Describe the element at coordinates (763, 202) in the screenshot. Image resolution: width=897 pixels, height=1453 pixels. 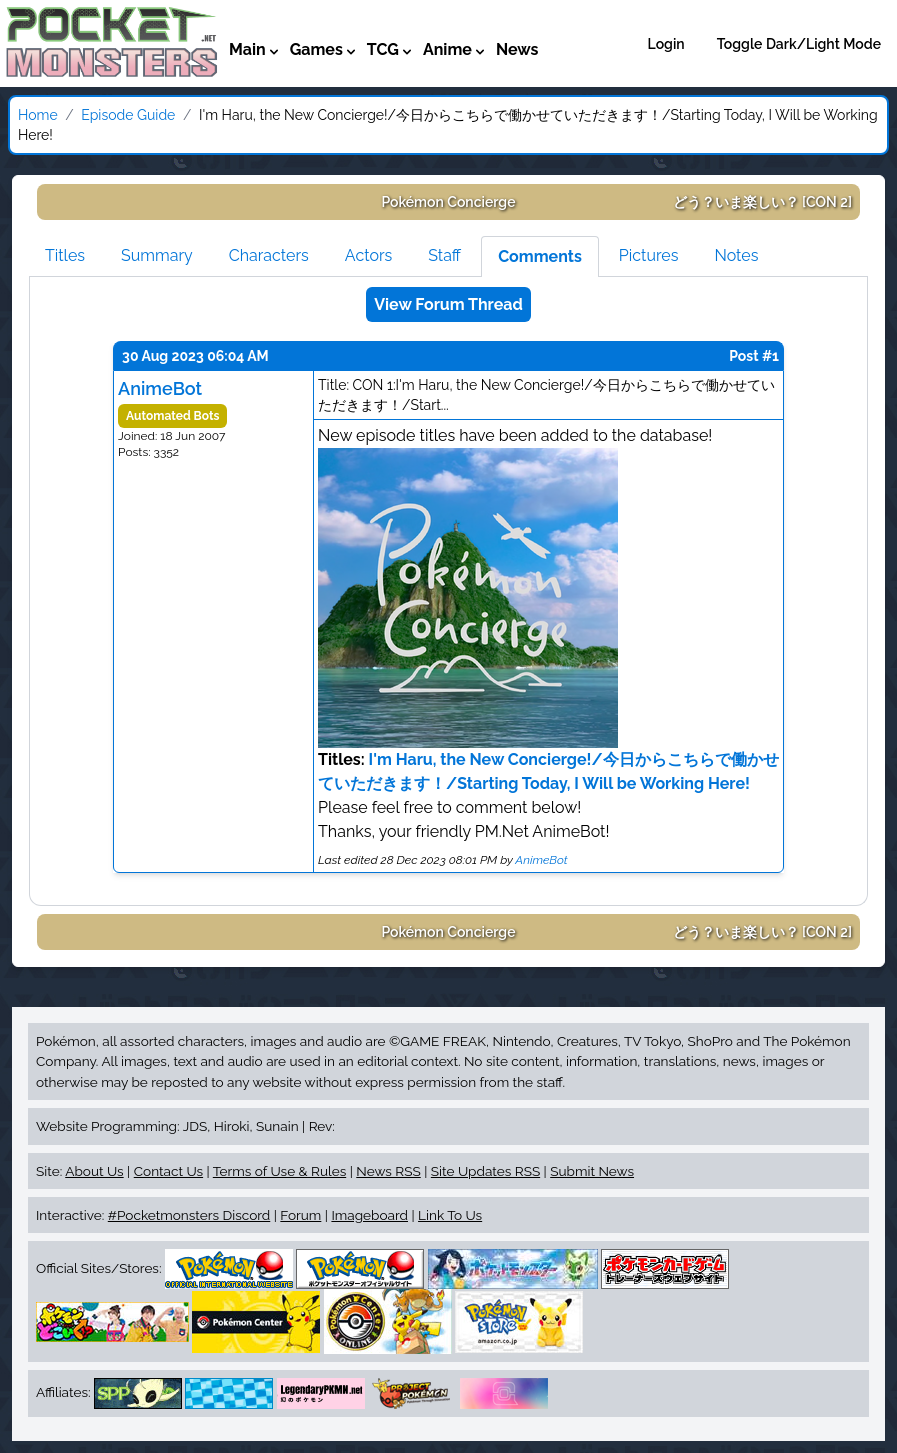
I see `[CON 2]` at that location.